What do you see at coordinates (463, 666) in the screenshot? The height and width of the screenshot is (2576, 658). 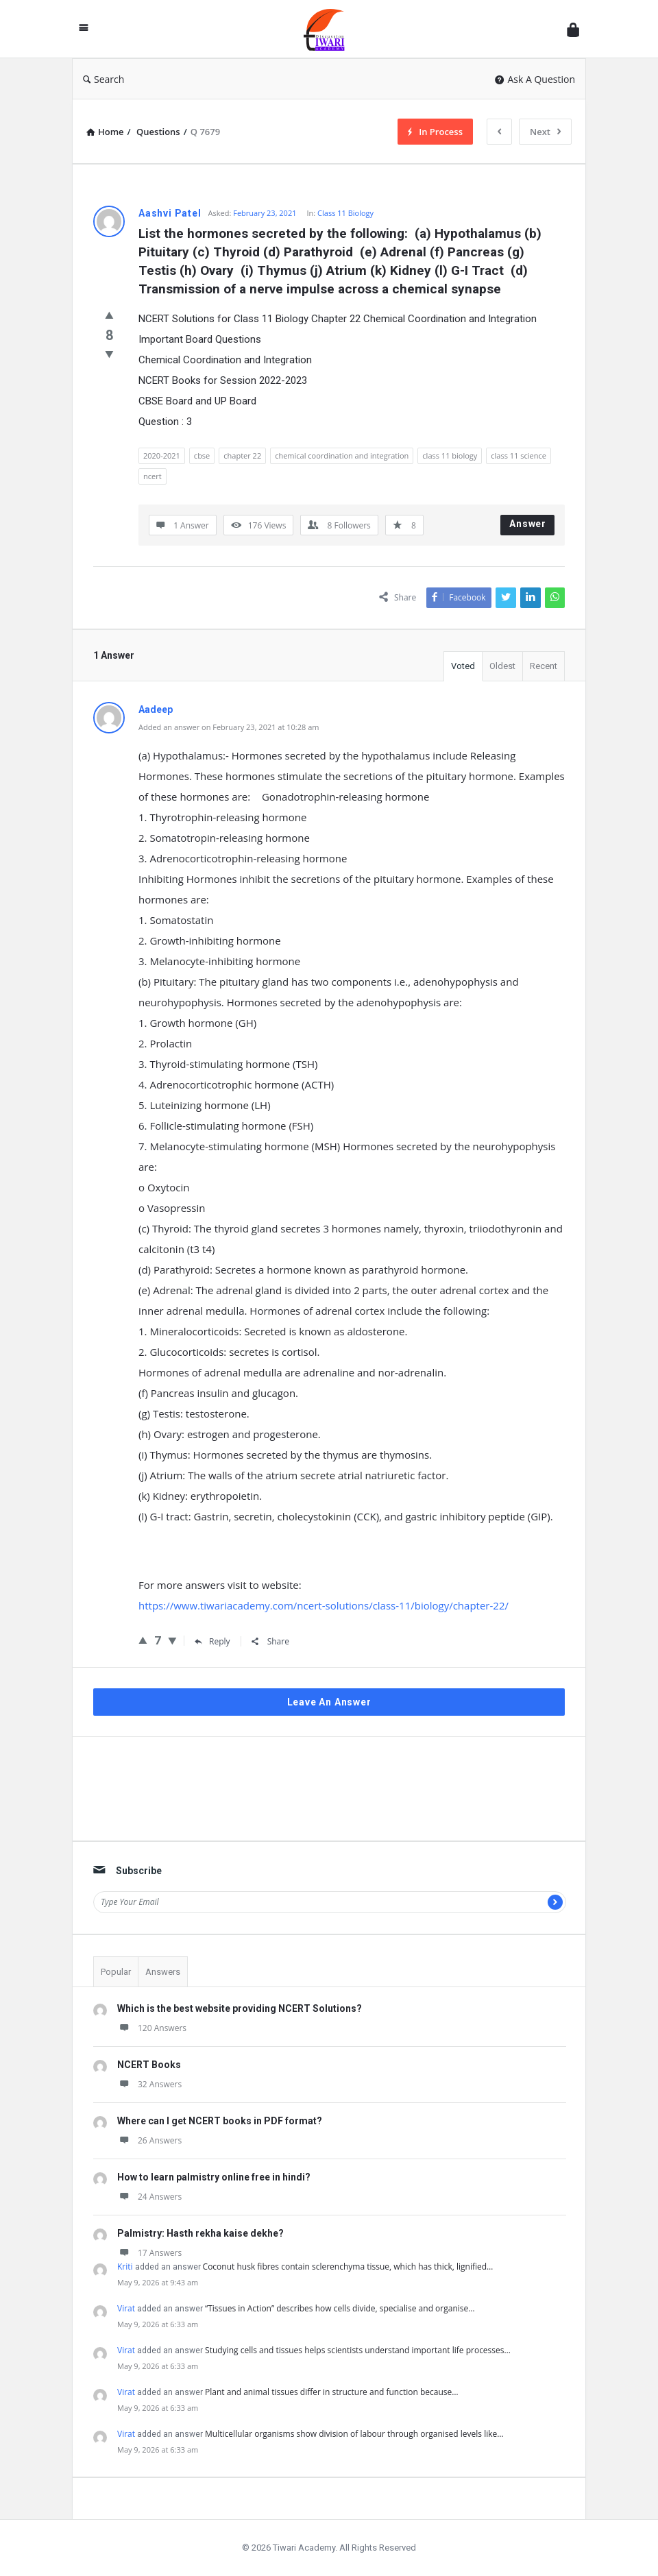 I see `Voted` at bounding box center [463, 666].